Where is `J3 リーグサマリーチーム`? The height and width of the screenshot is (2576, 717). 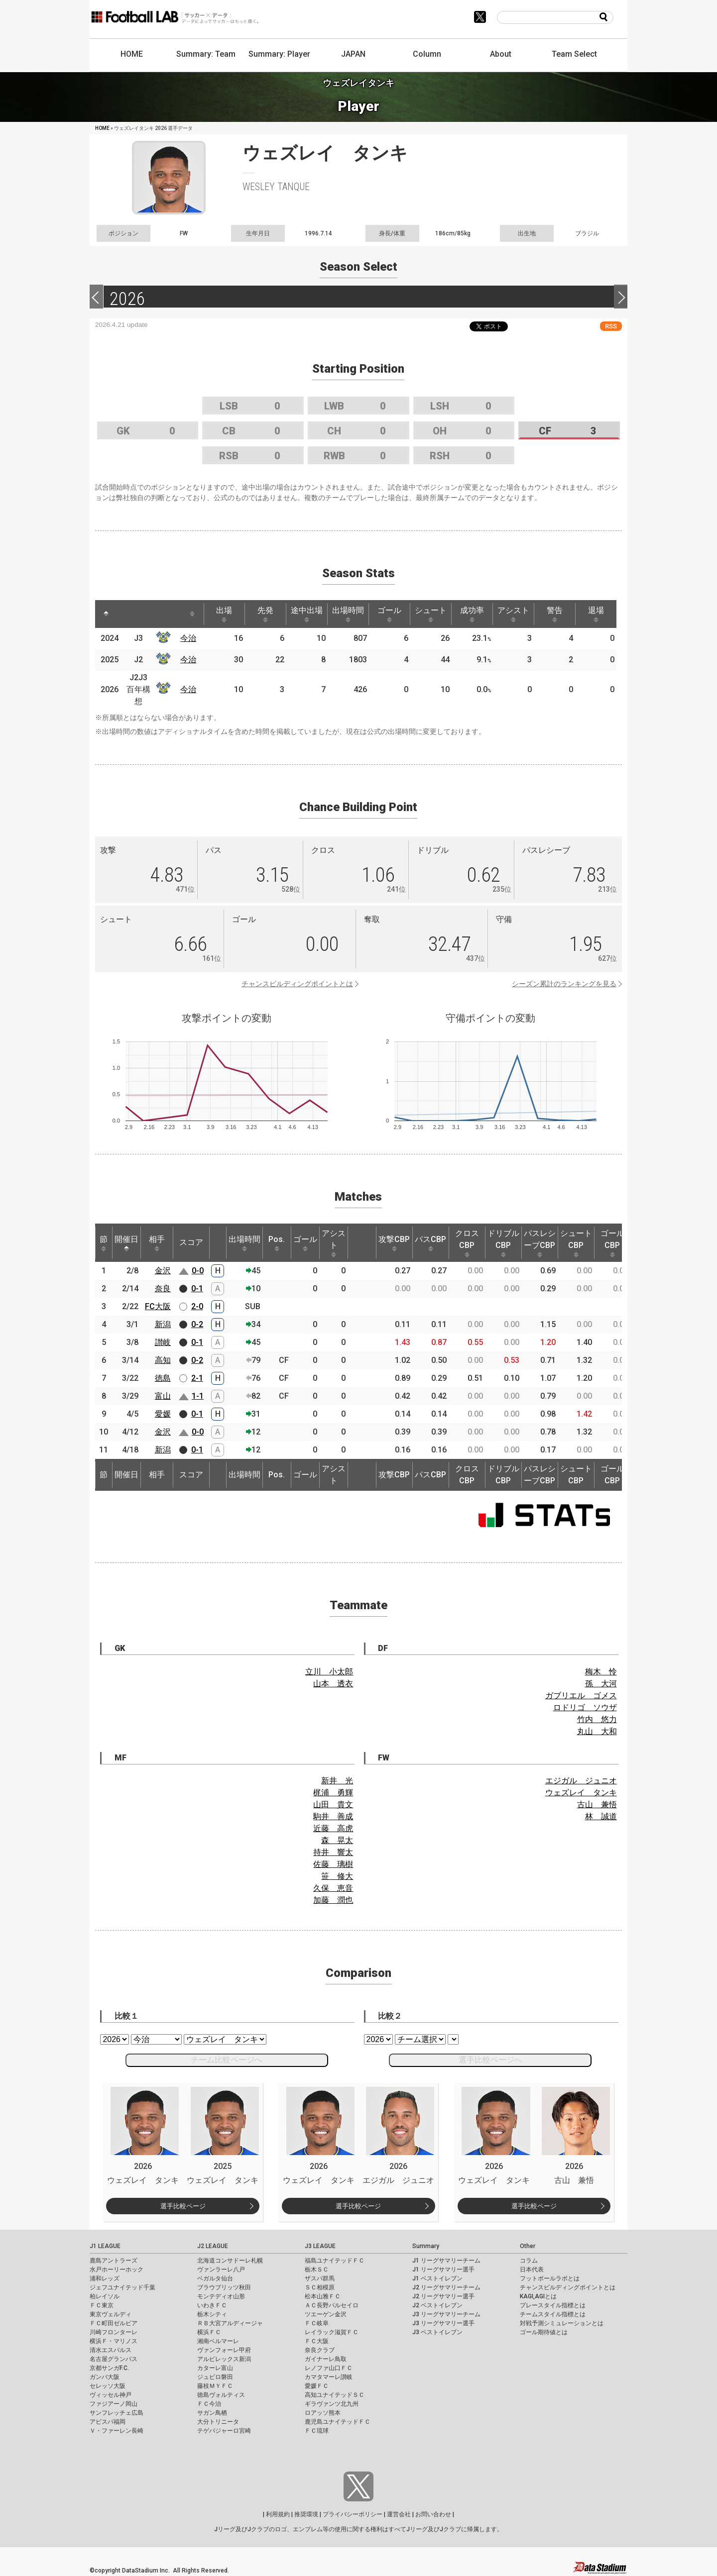 J3 リーグサマリーチーム is located at coordinates (446, 2314).